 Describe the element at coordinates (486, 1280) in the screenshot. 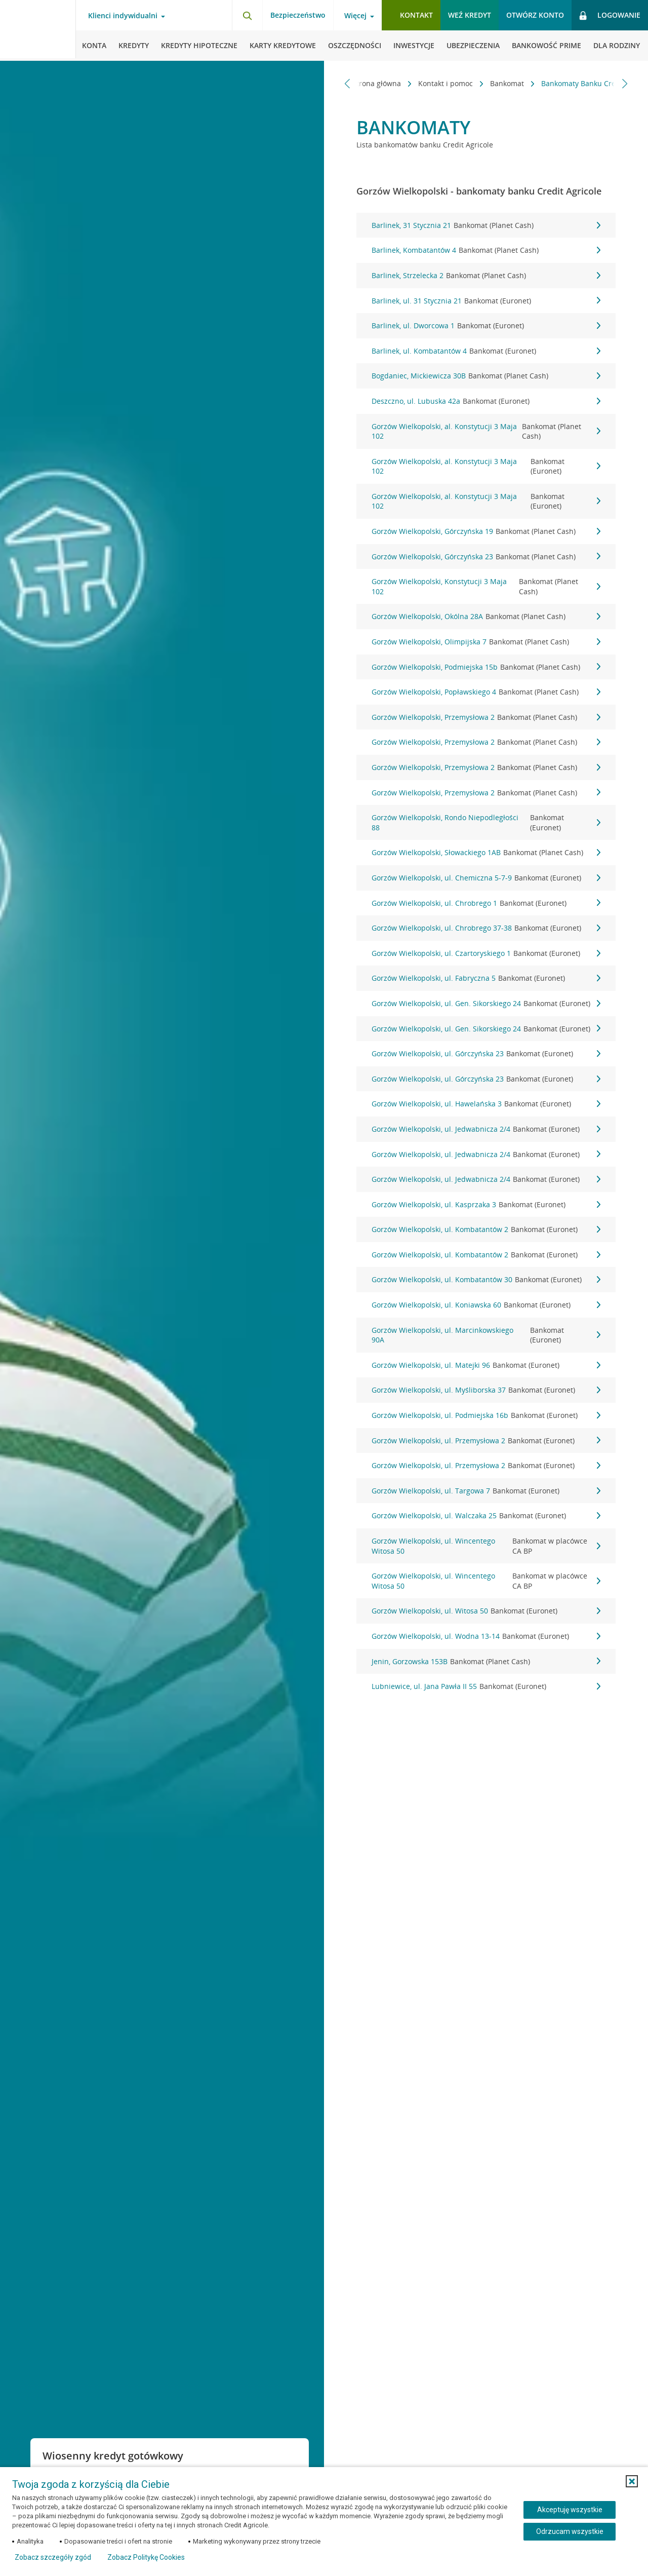

I see `Gorzów Wielkopolski, ul. Kombatantów 30` at that location.